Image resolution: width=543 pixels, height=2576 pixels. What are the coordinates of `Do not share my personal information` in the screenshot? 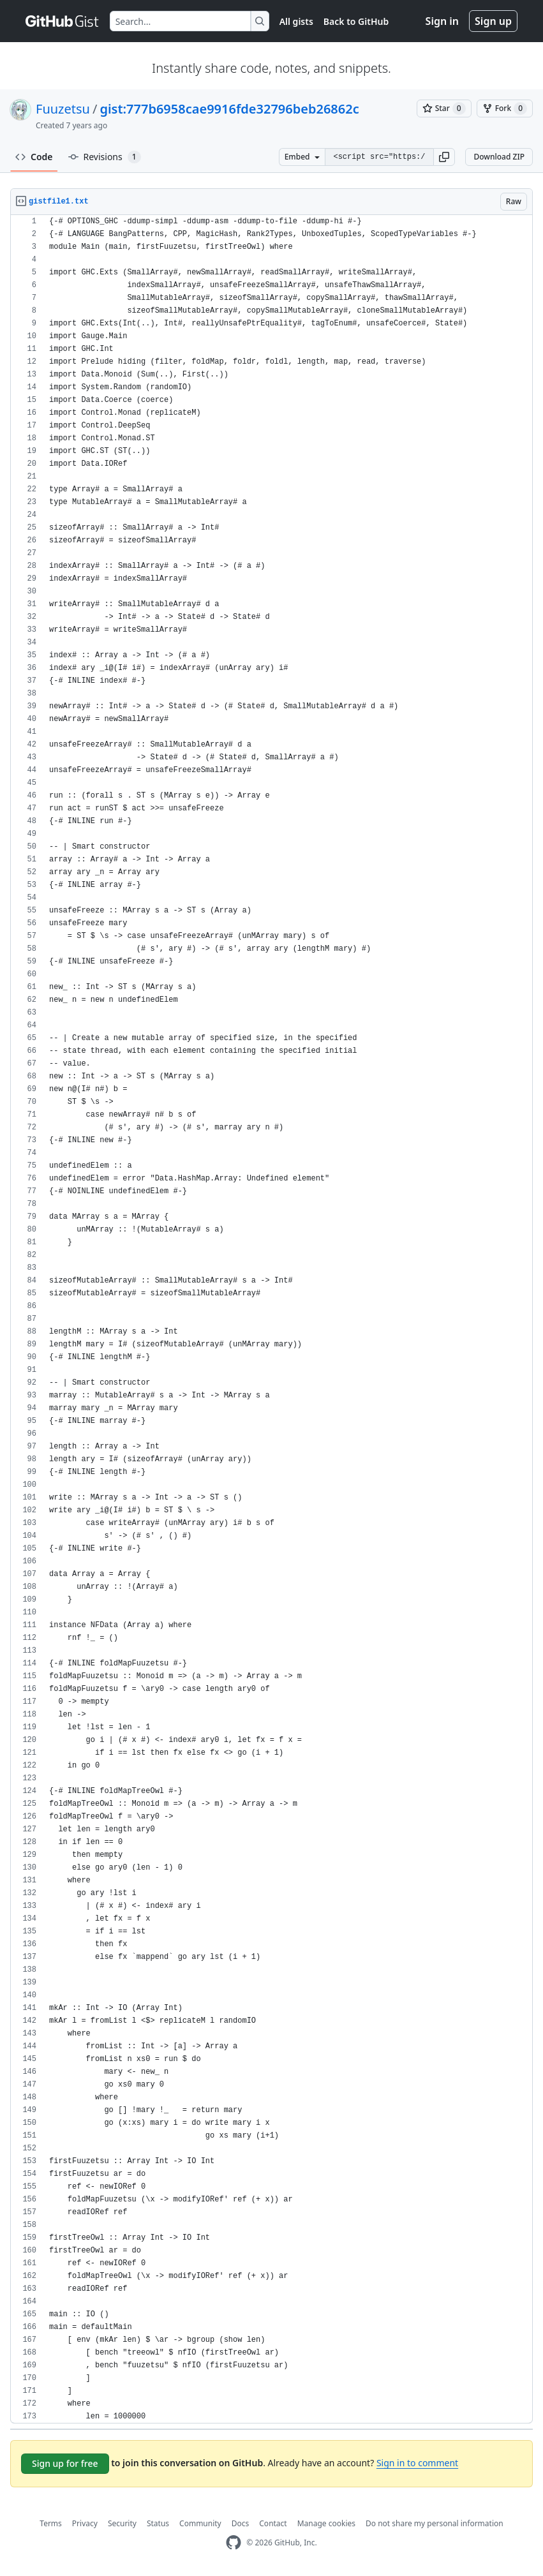 It's located at (434, 2523).